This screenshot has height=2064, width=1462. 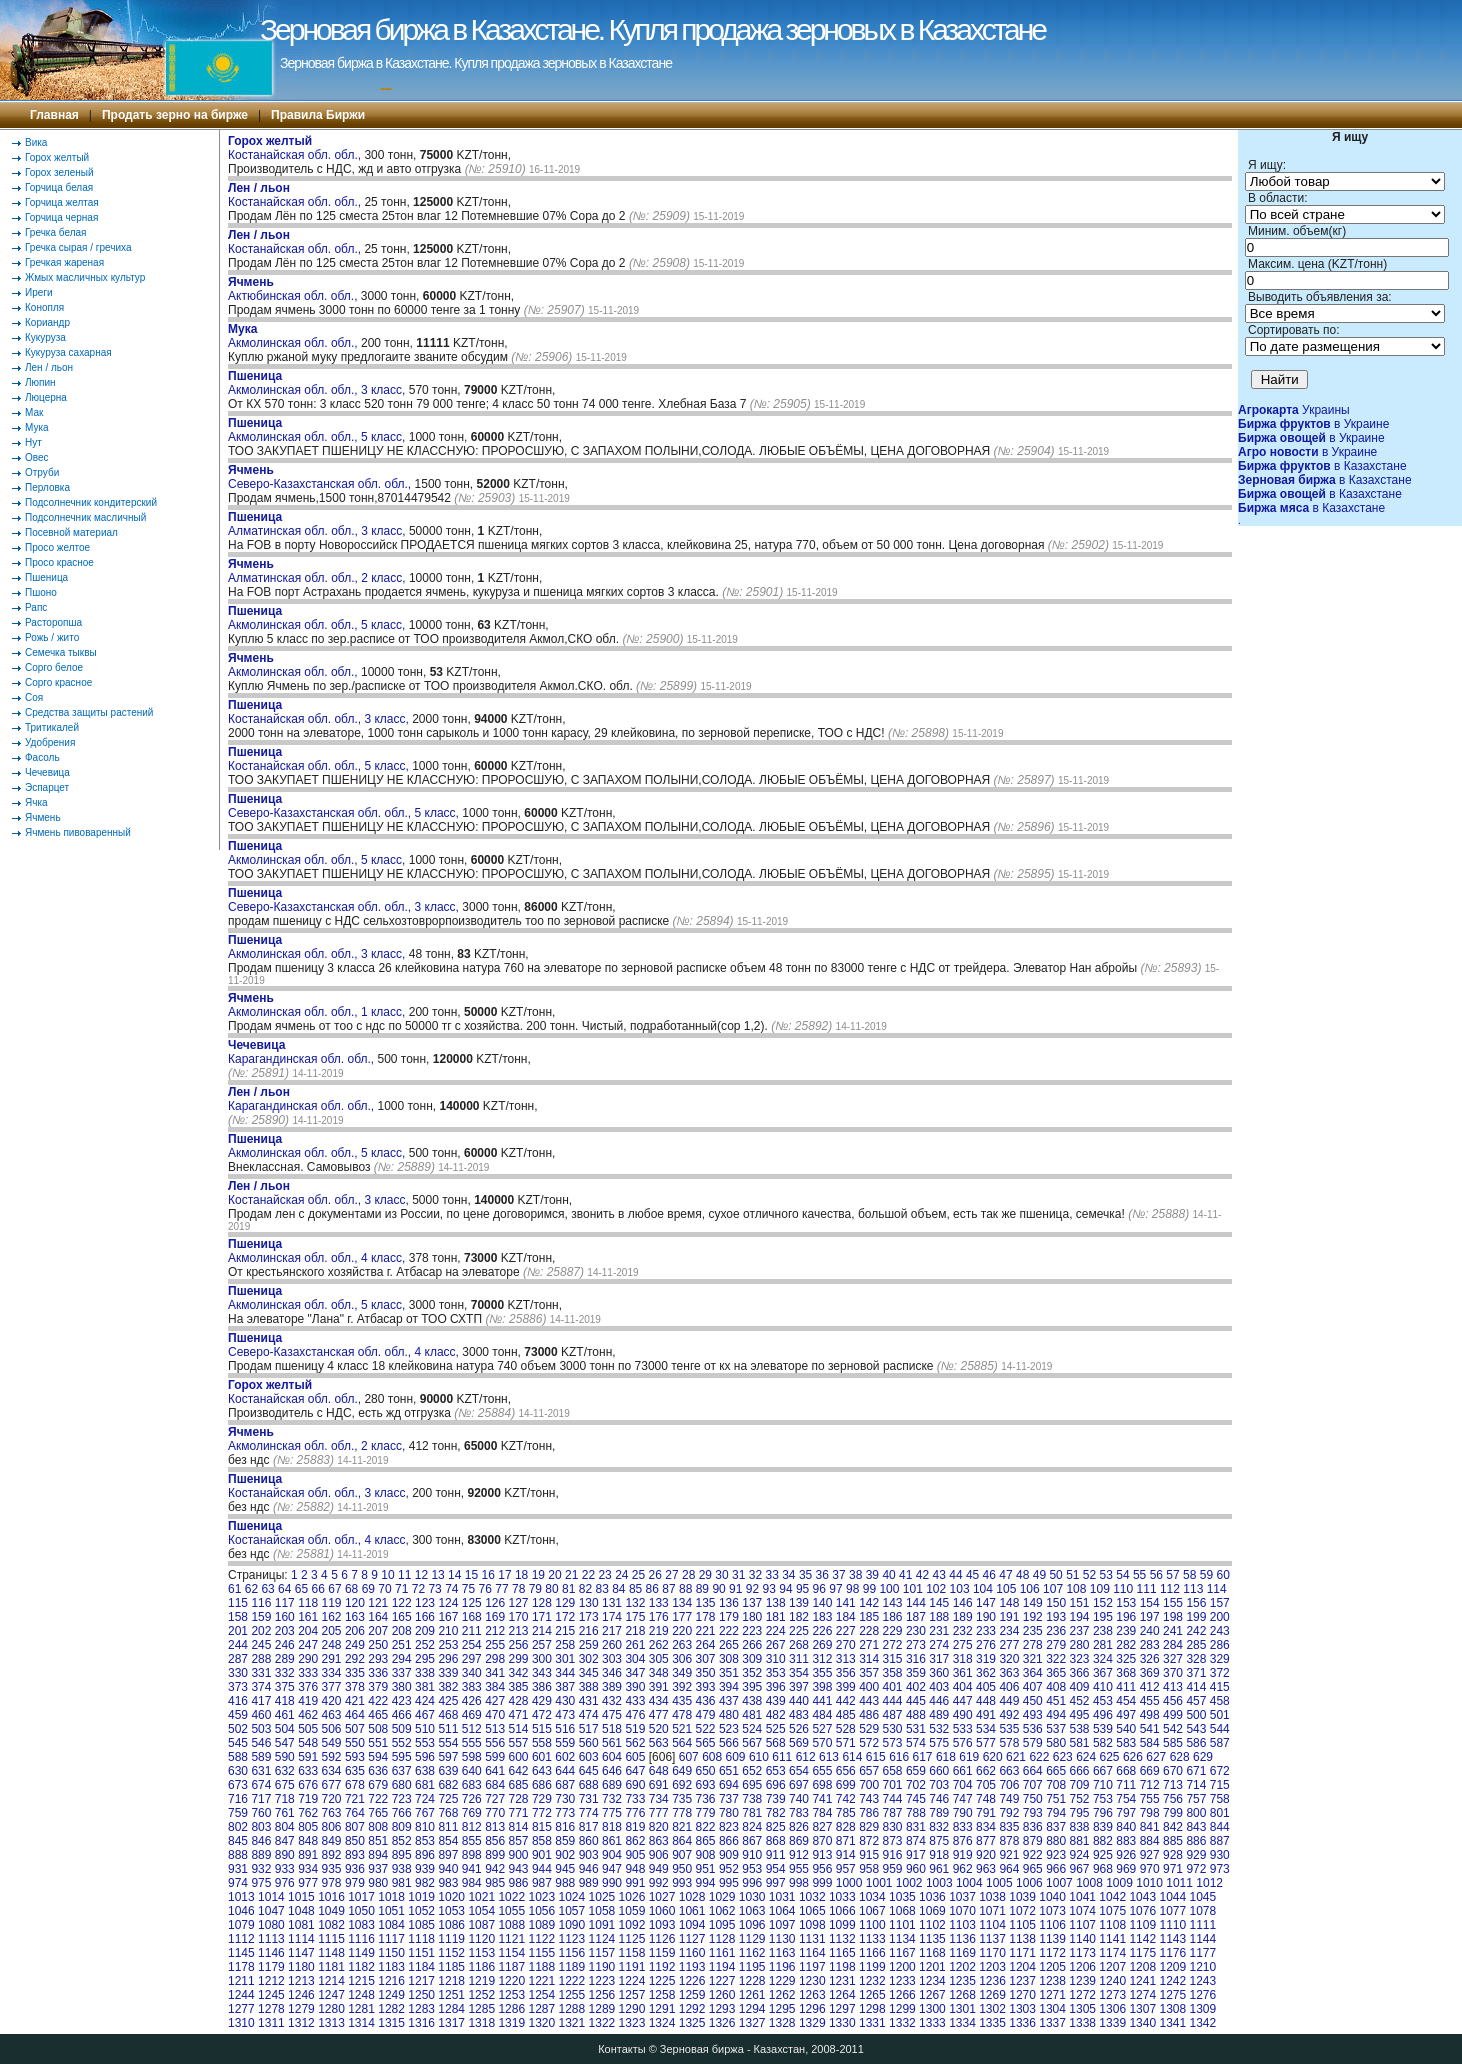 I want to click on 391, so click(x=659, y=1687).